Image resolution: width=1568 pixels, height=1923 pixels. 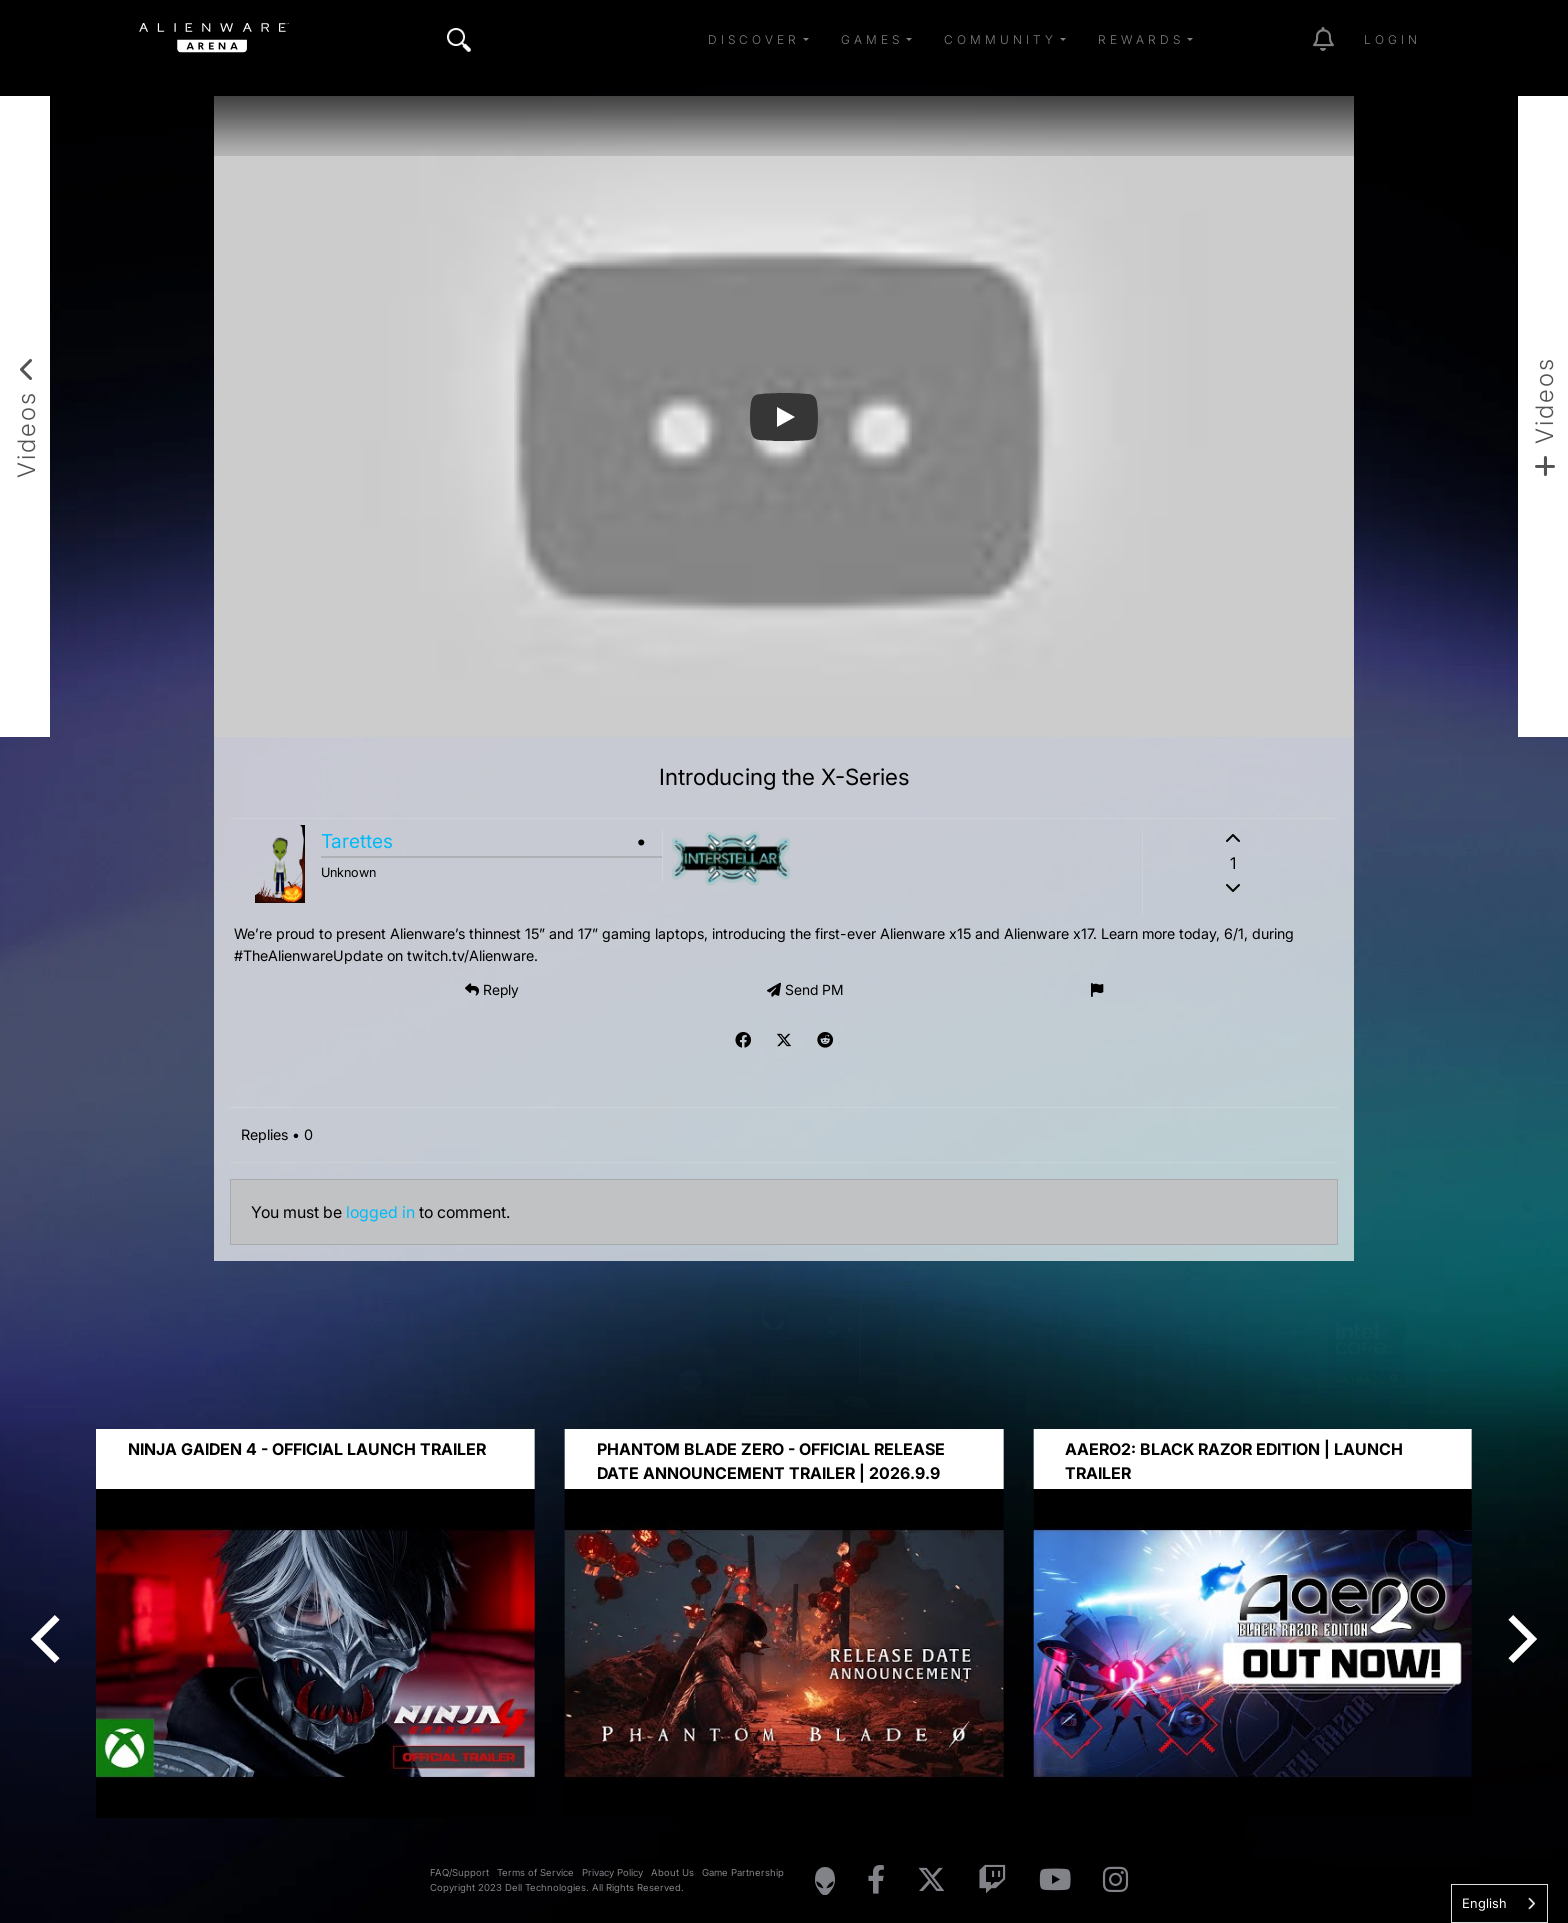 What do you see at coordinates (1000, 39) in the screenshot?
I see `Community [button]` at bounding box center [1000, 39].